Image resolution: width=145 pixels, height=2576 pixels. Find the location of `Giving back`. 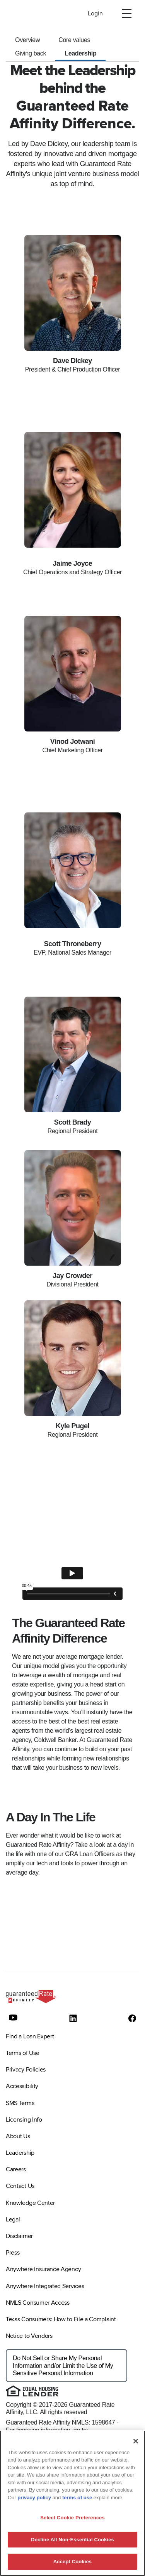

Giving back is located at coordinates (30, 53).